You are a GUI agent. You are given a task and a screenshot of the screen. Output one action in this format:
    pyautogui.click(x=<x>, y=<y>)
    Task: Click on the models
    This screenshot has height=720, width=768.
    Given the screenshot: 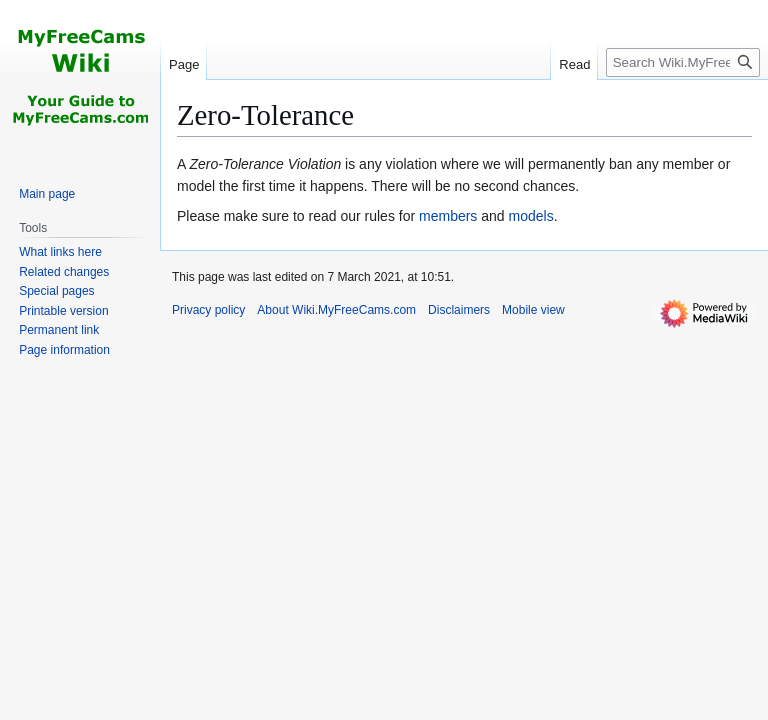 What is the action you would take?
    pyautogui.click(x=531, y=216)
    